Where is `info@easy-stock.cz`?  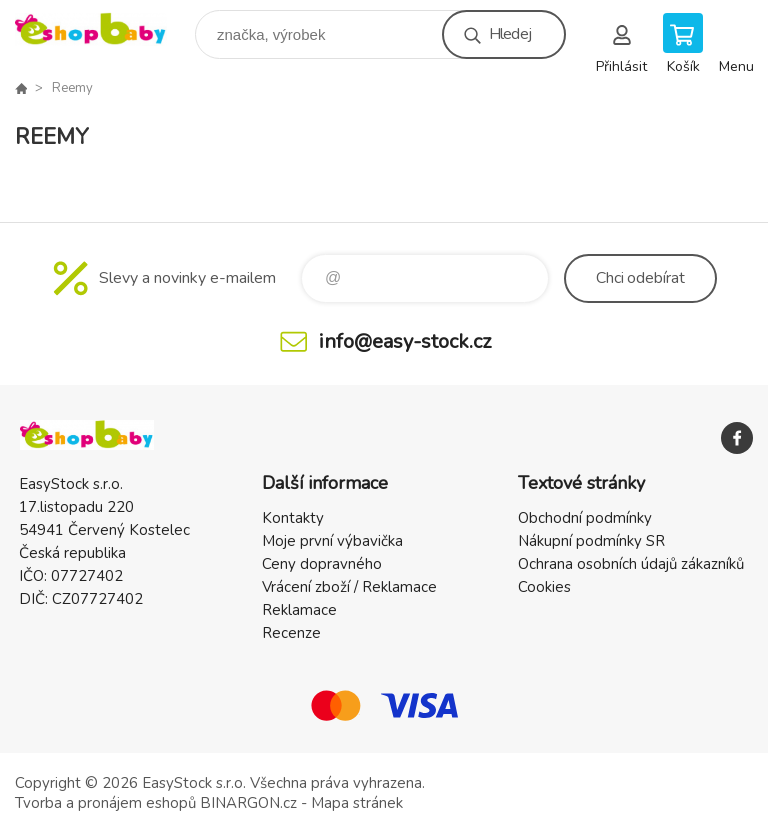
info@easy-stock.cz is located at coordinates (405, 341).